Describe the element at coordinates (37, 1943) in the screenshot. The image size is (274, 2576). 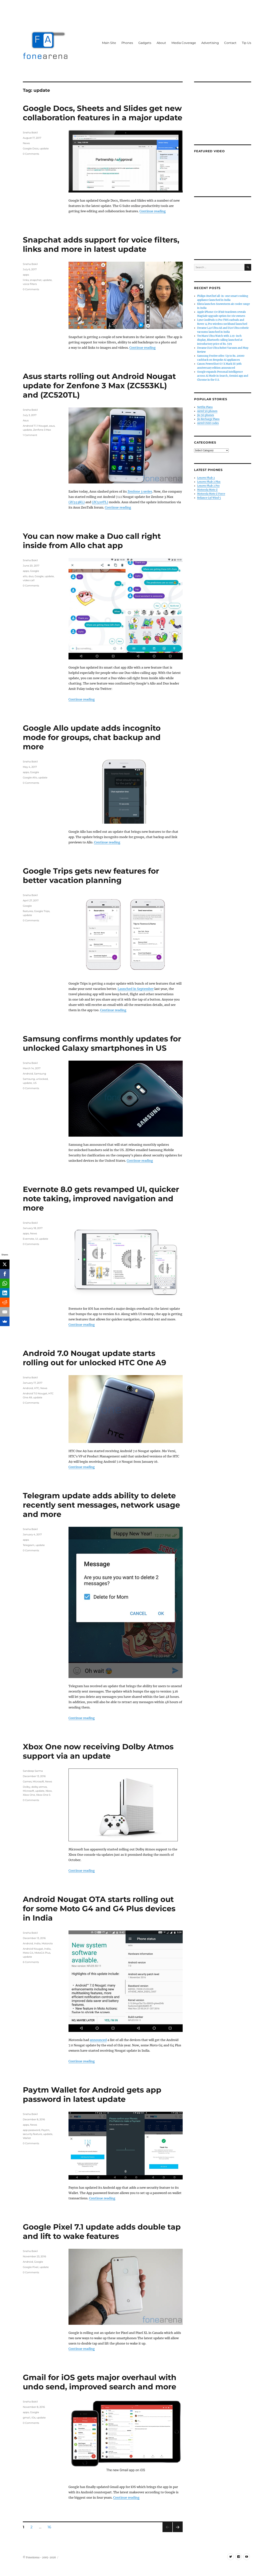
I see `India` at that location.